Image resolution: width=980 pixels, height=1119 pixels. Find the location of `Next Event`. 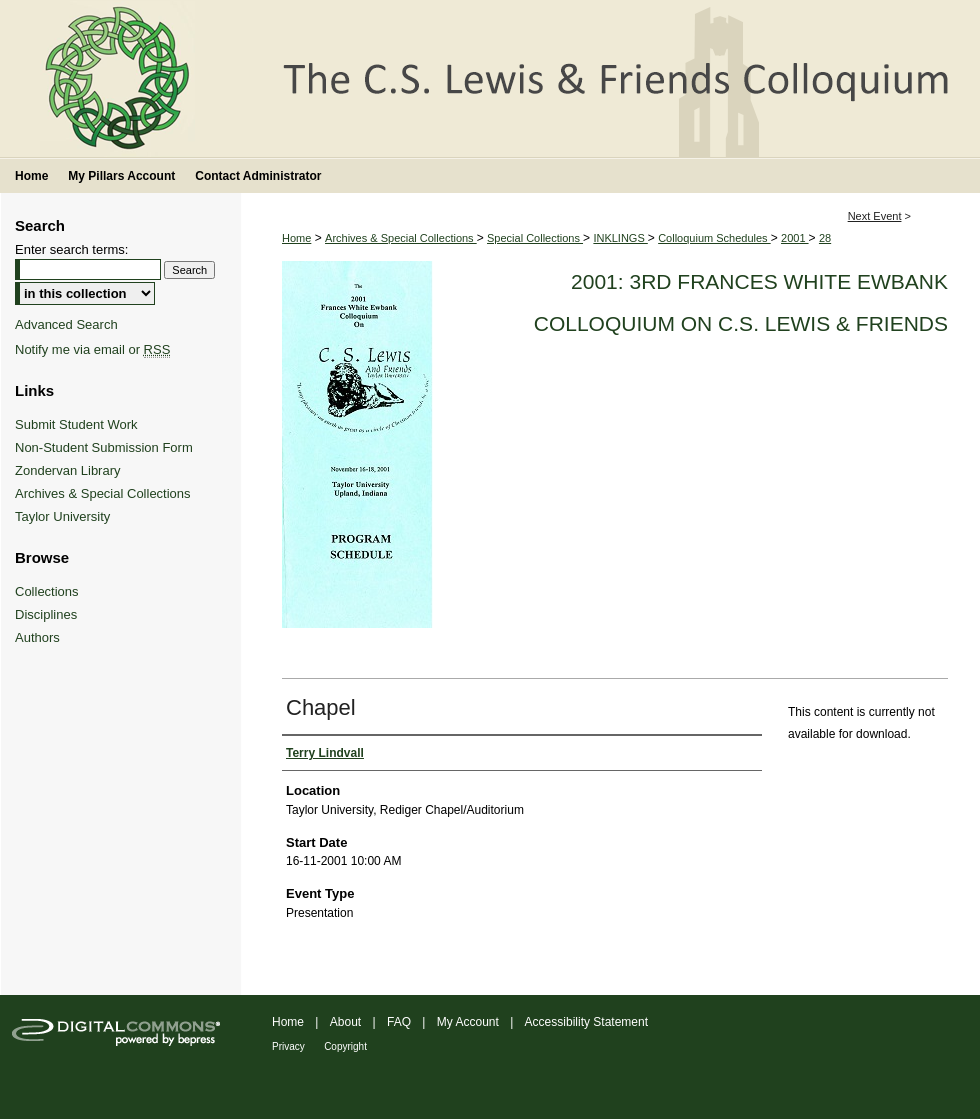

Next Event is located at coordinates (875, 216).